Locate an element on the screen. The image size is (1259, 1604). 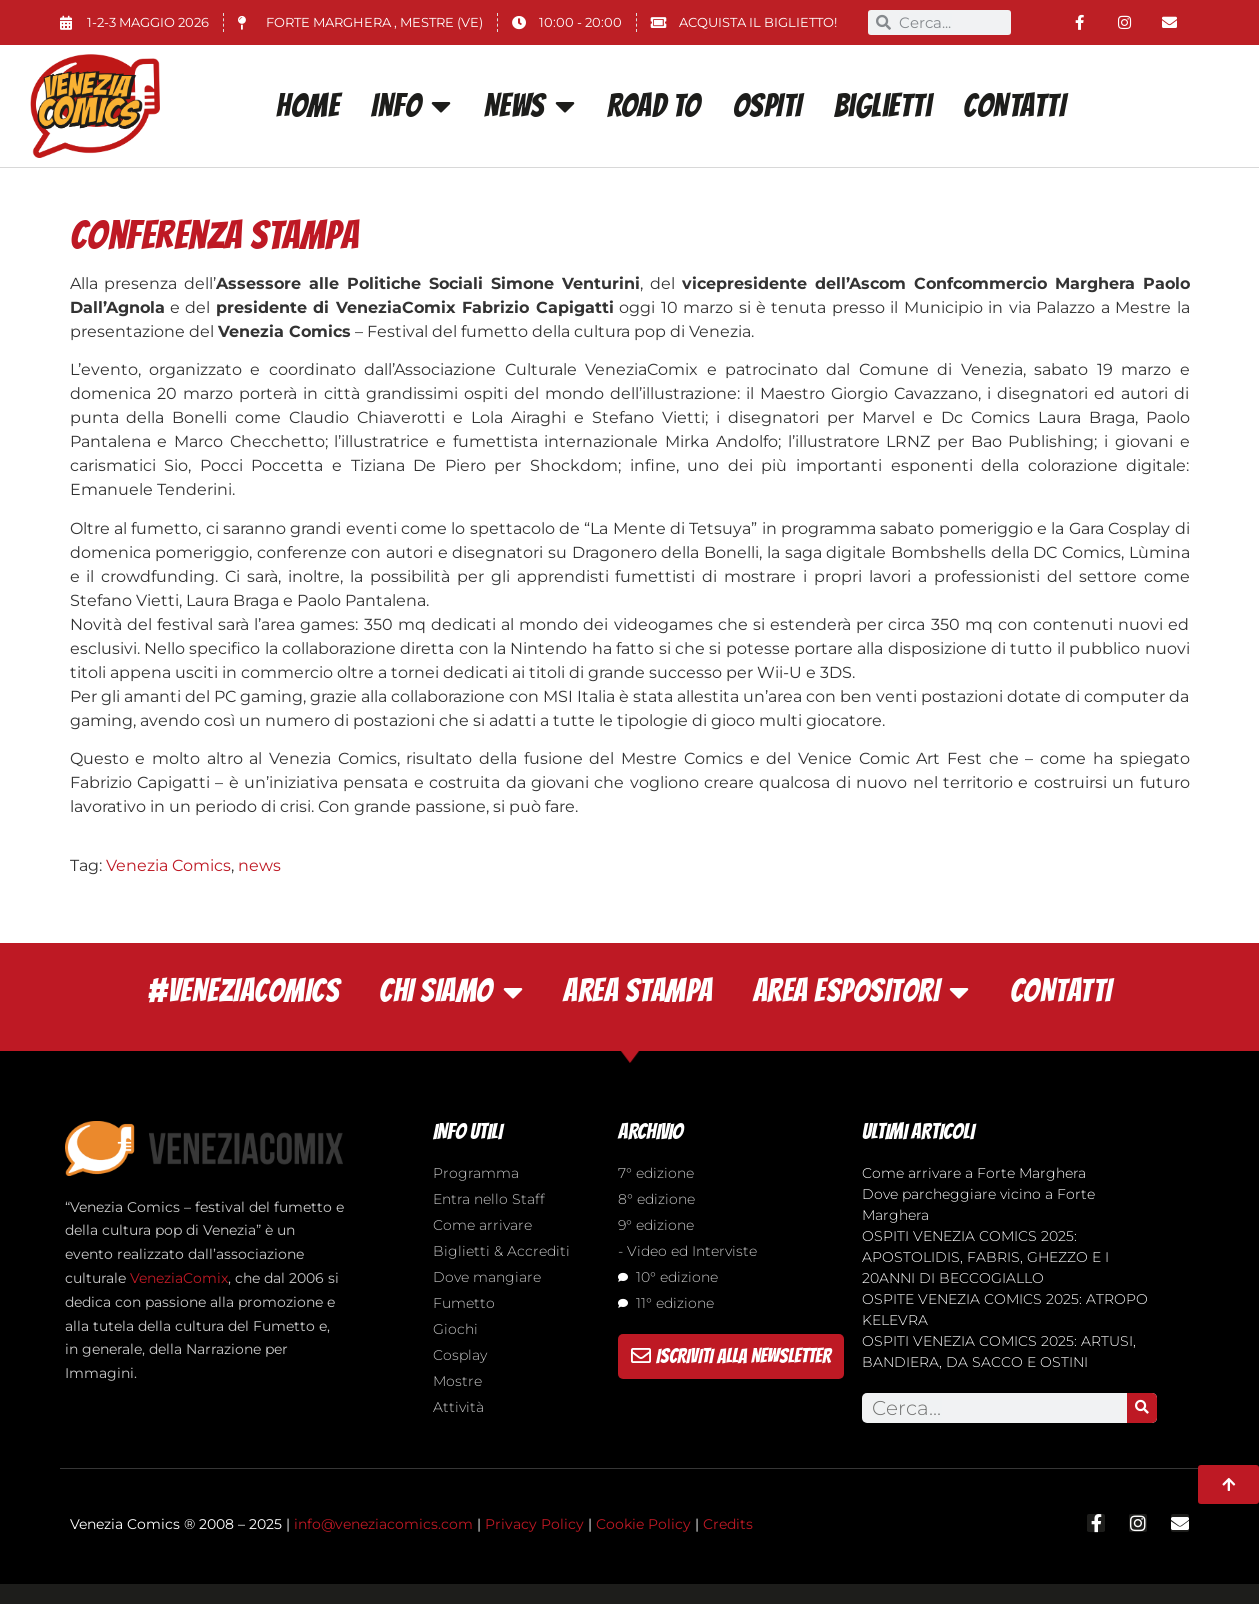
Home is located at coordinates (307, 106).